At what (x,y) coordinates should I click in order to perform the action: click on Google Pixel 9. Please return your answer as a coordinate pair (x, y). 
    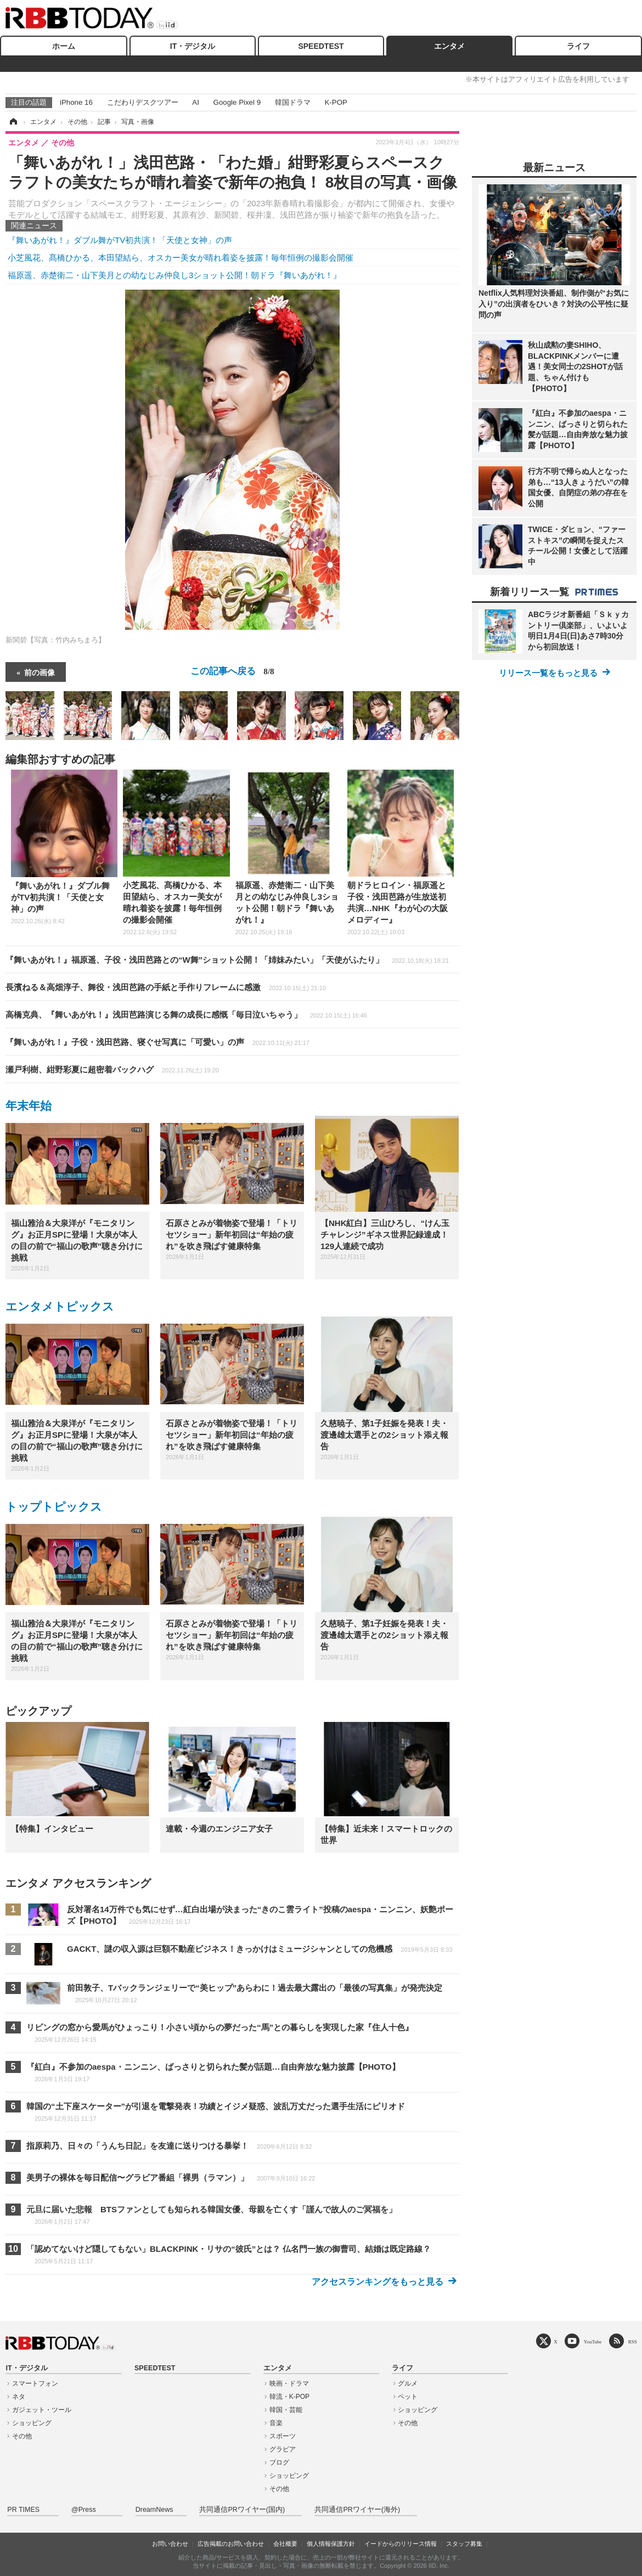
    Looking at the image, I should click on (237, 102).